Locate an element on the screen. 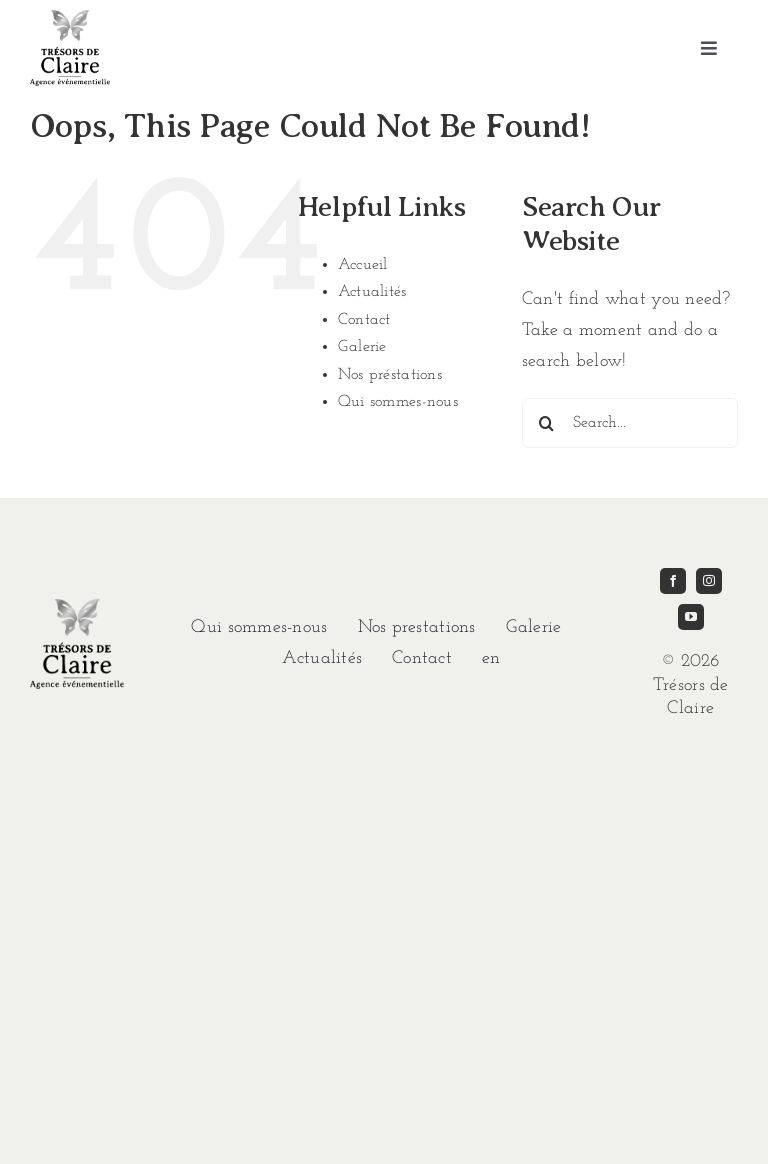 The width and height of the screenshot is (768, 1164). [Search] is located at coordinates (547, 423).